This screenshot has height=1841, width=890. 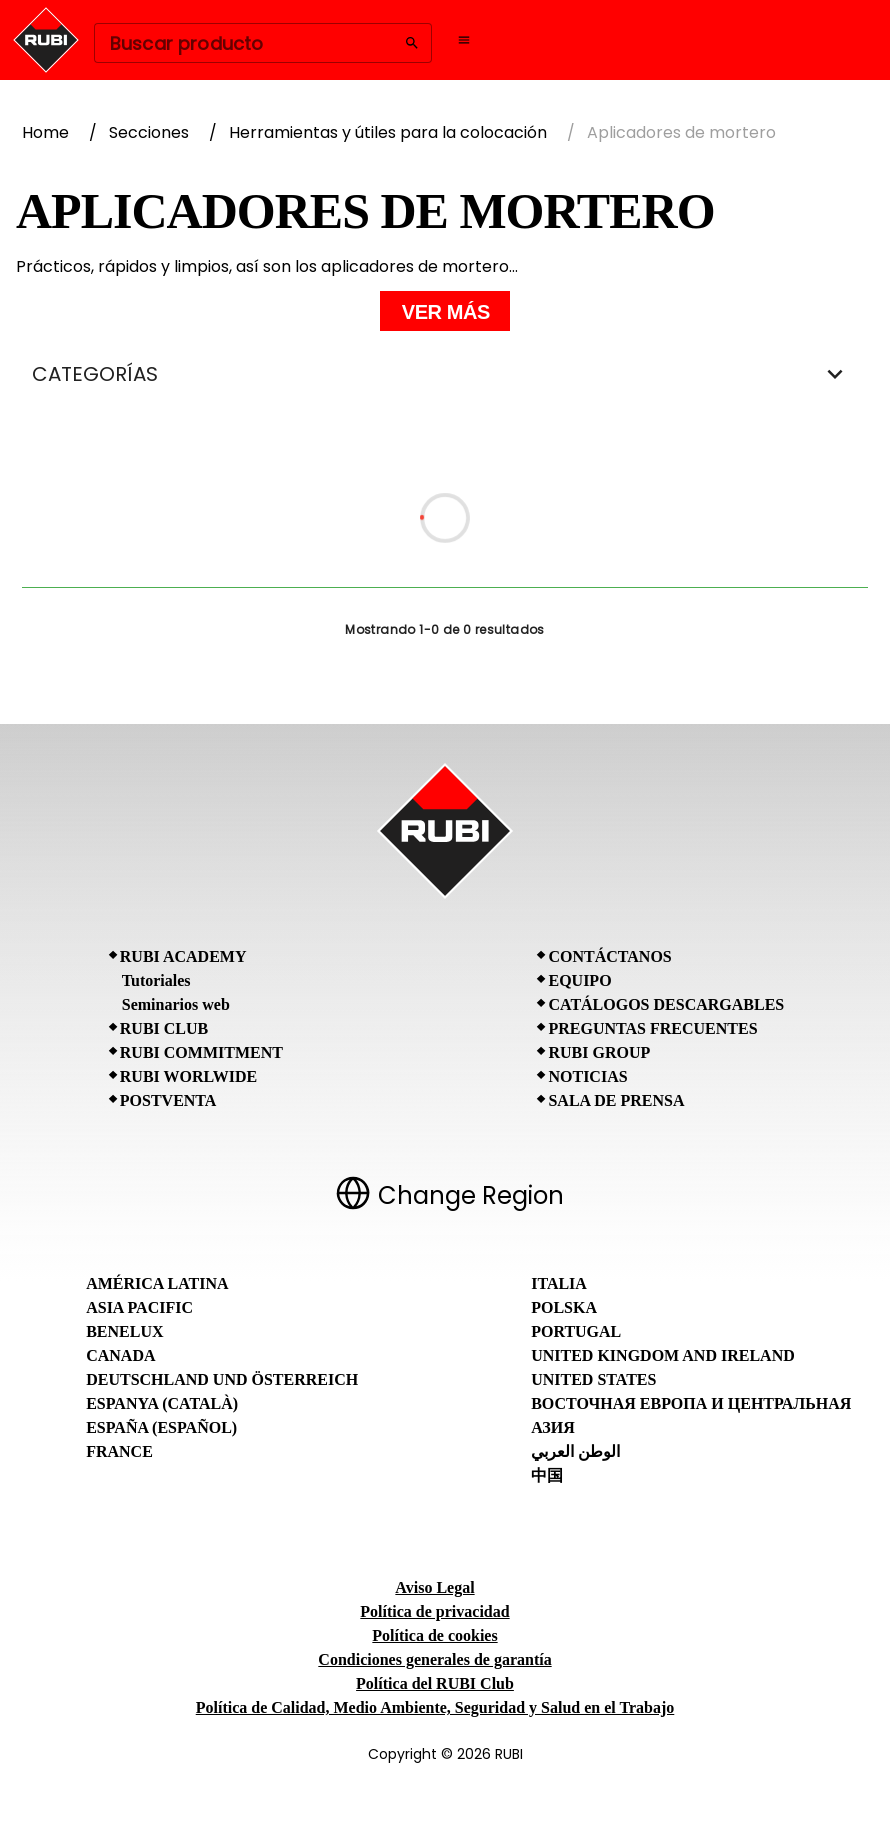 What do you see at coordinates (434, 1611) in the screenshot?
I see `Política de privacidad` at bounding box center [434, 1611].